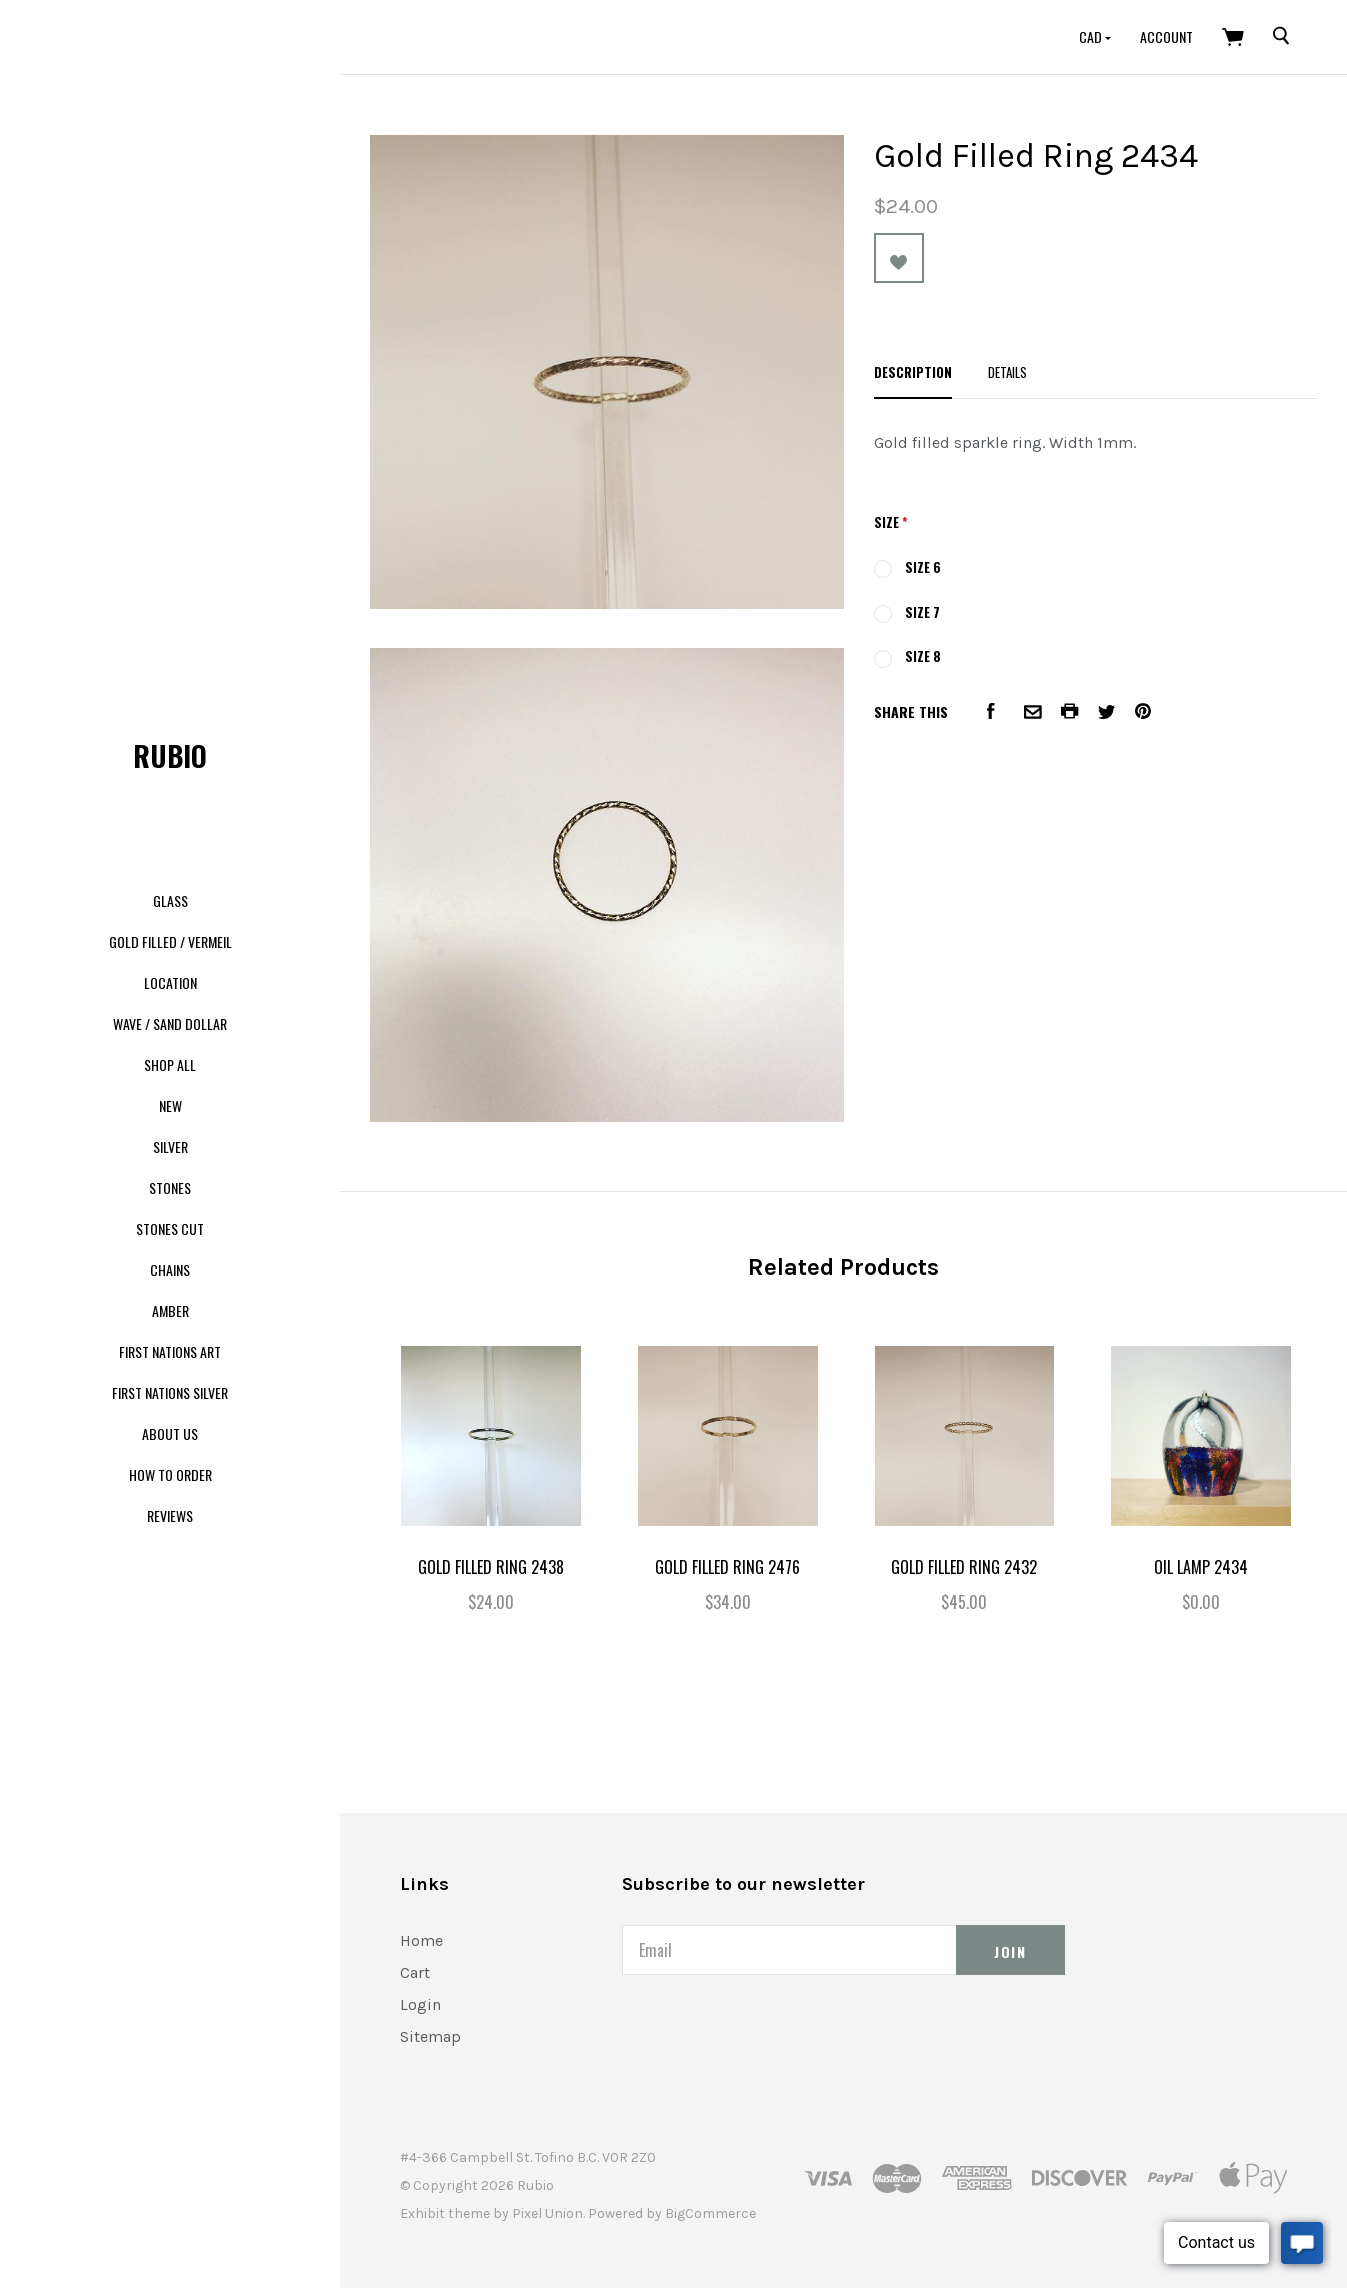  Describe the element at coordinates (430, 2036) in the screenshot. I see `Sitemap` at that location.